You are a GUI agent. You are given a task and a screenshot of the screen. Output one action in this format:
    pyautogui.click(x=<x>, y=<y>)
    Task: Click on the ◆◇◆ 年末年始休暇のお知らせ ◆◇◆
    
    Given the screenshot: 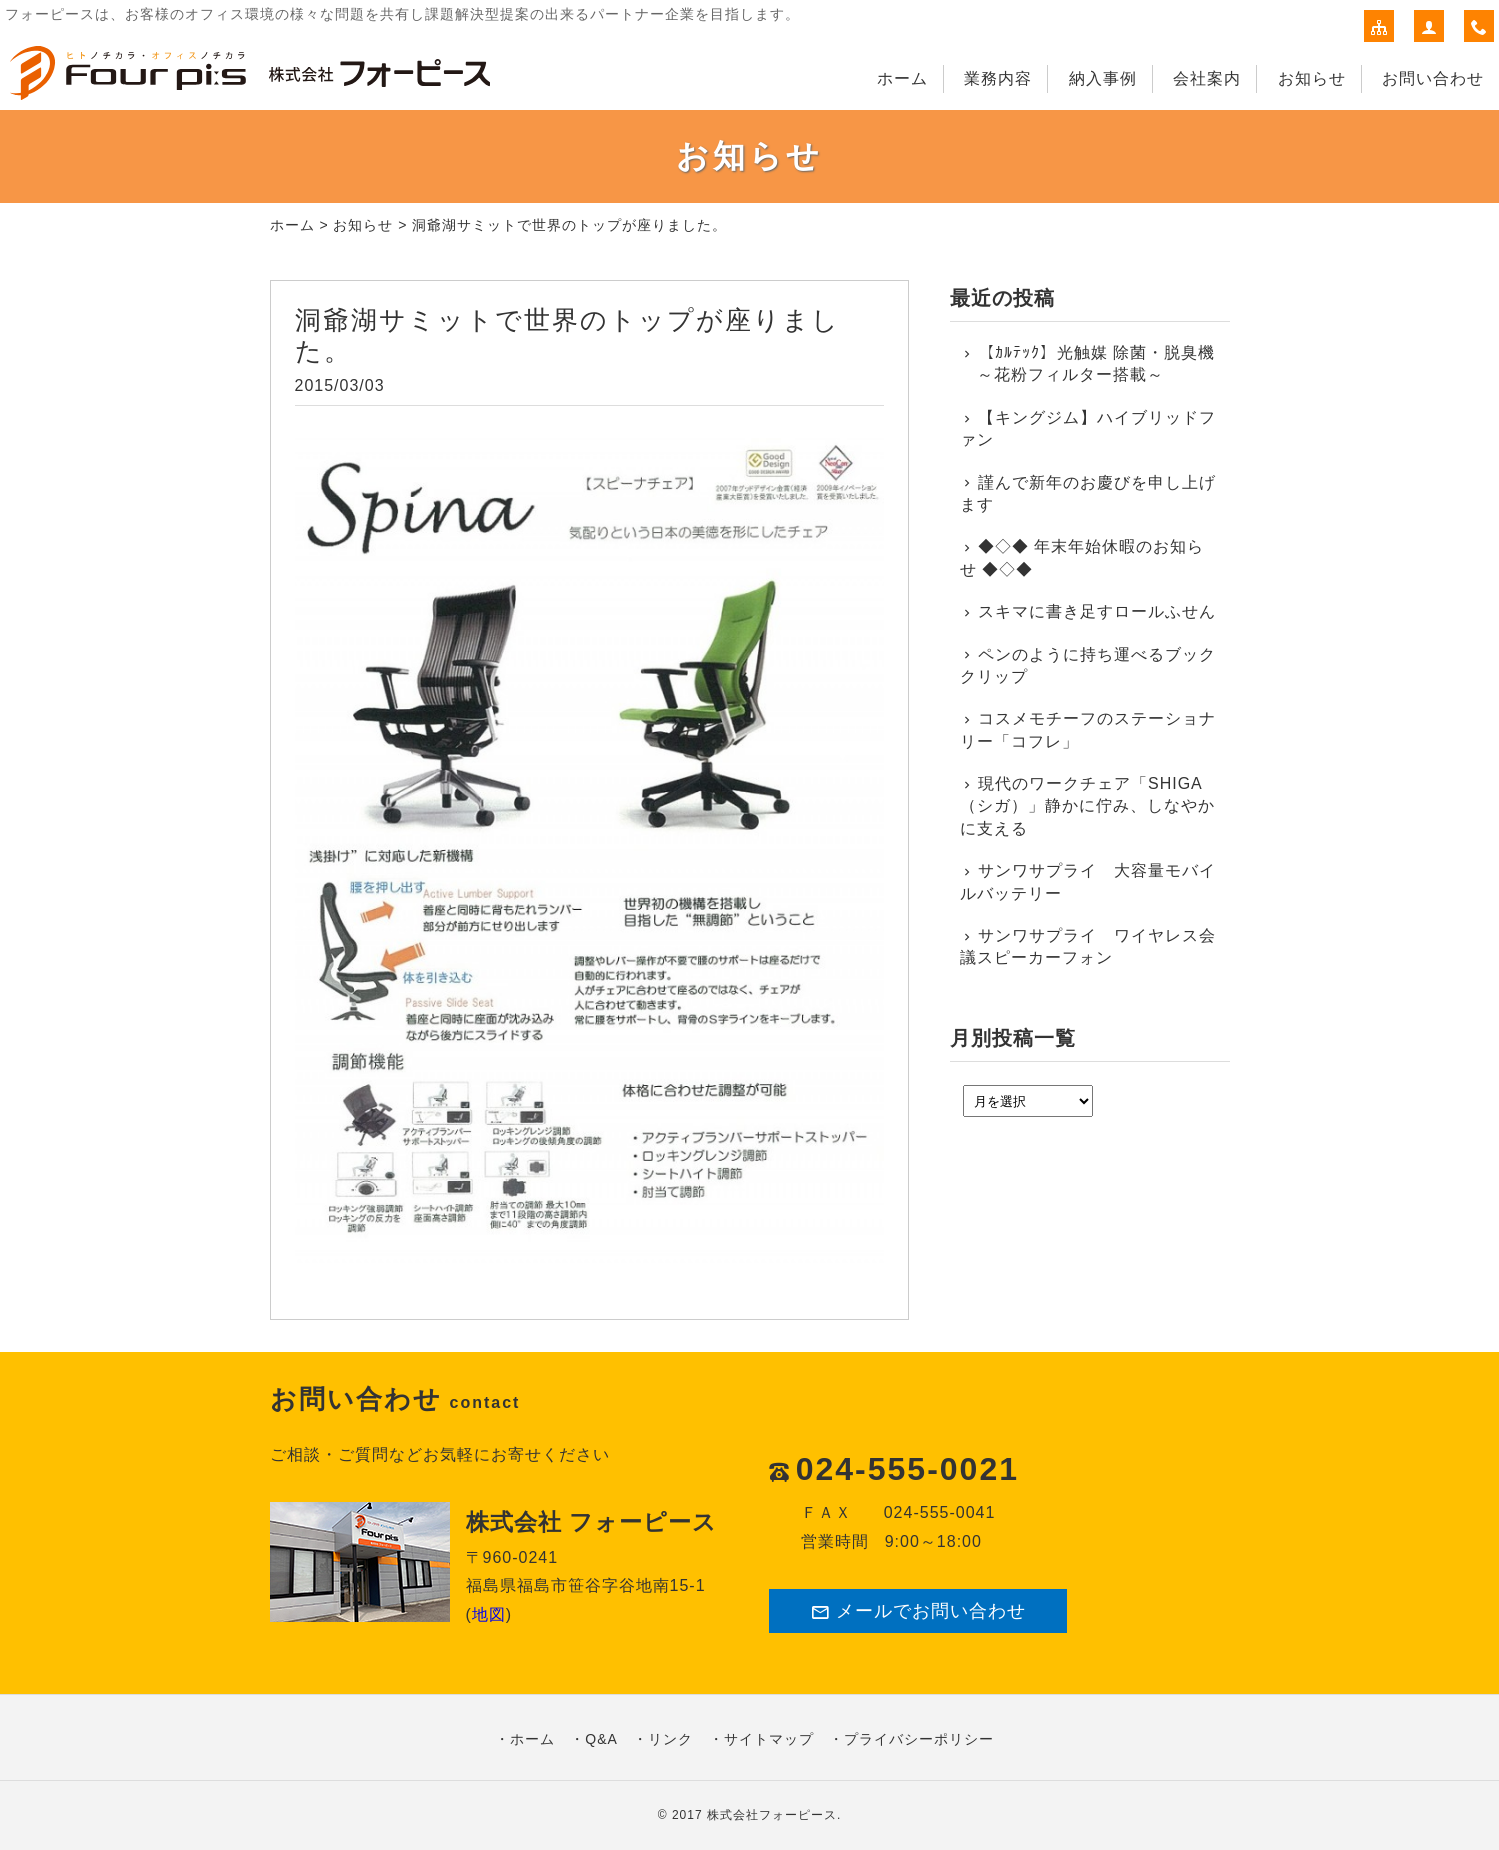 What is the action you would take?
    pyautogui.click(x=1082, y=557)
    